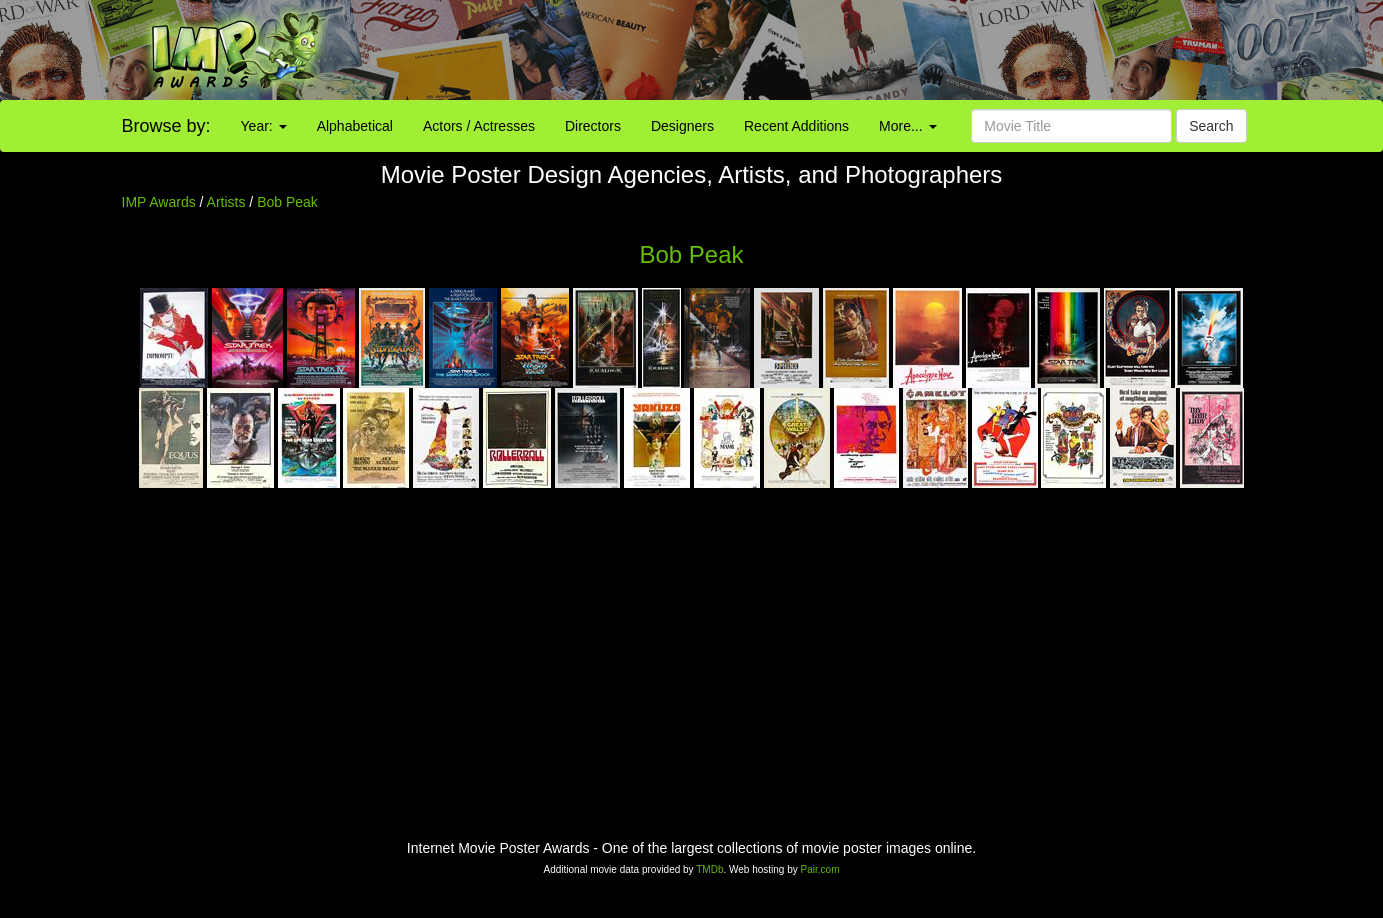  Describe the element at coordinates (226, 202) in the screenshot. I see `Artists` at that location.